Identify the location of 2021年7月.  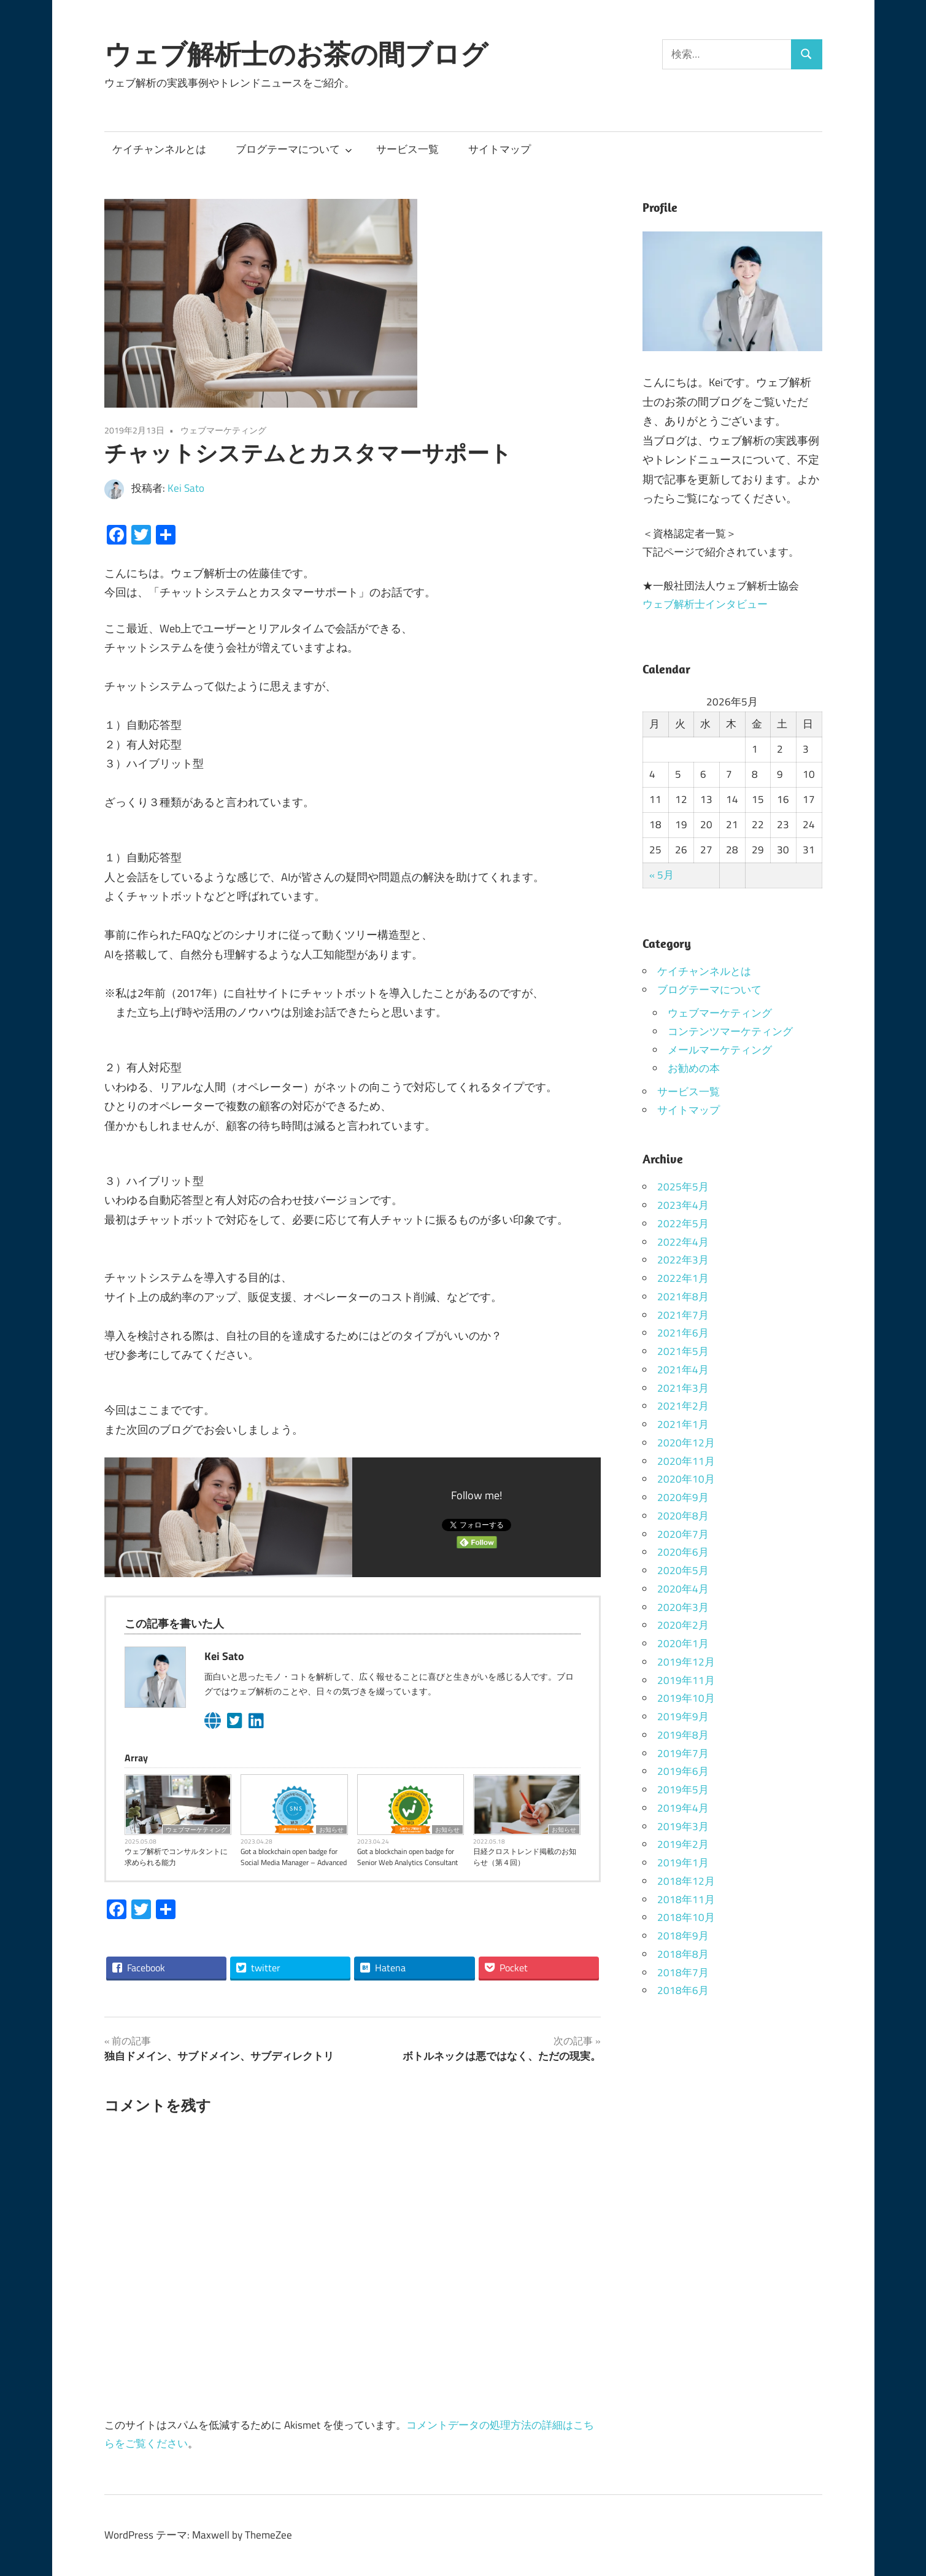
(683, 1315).